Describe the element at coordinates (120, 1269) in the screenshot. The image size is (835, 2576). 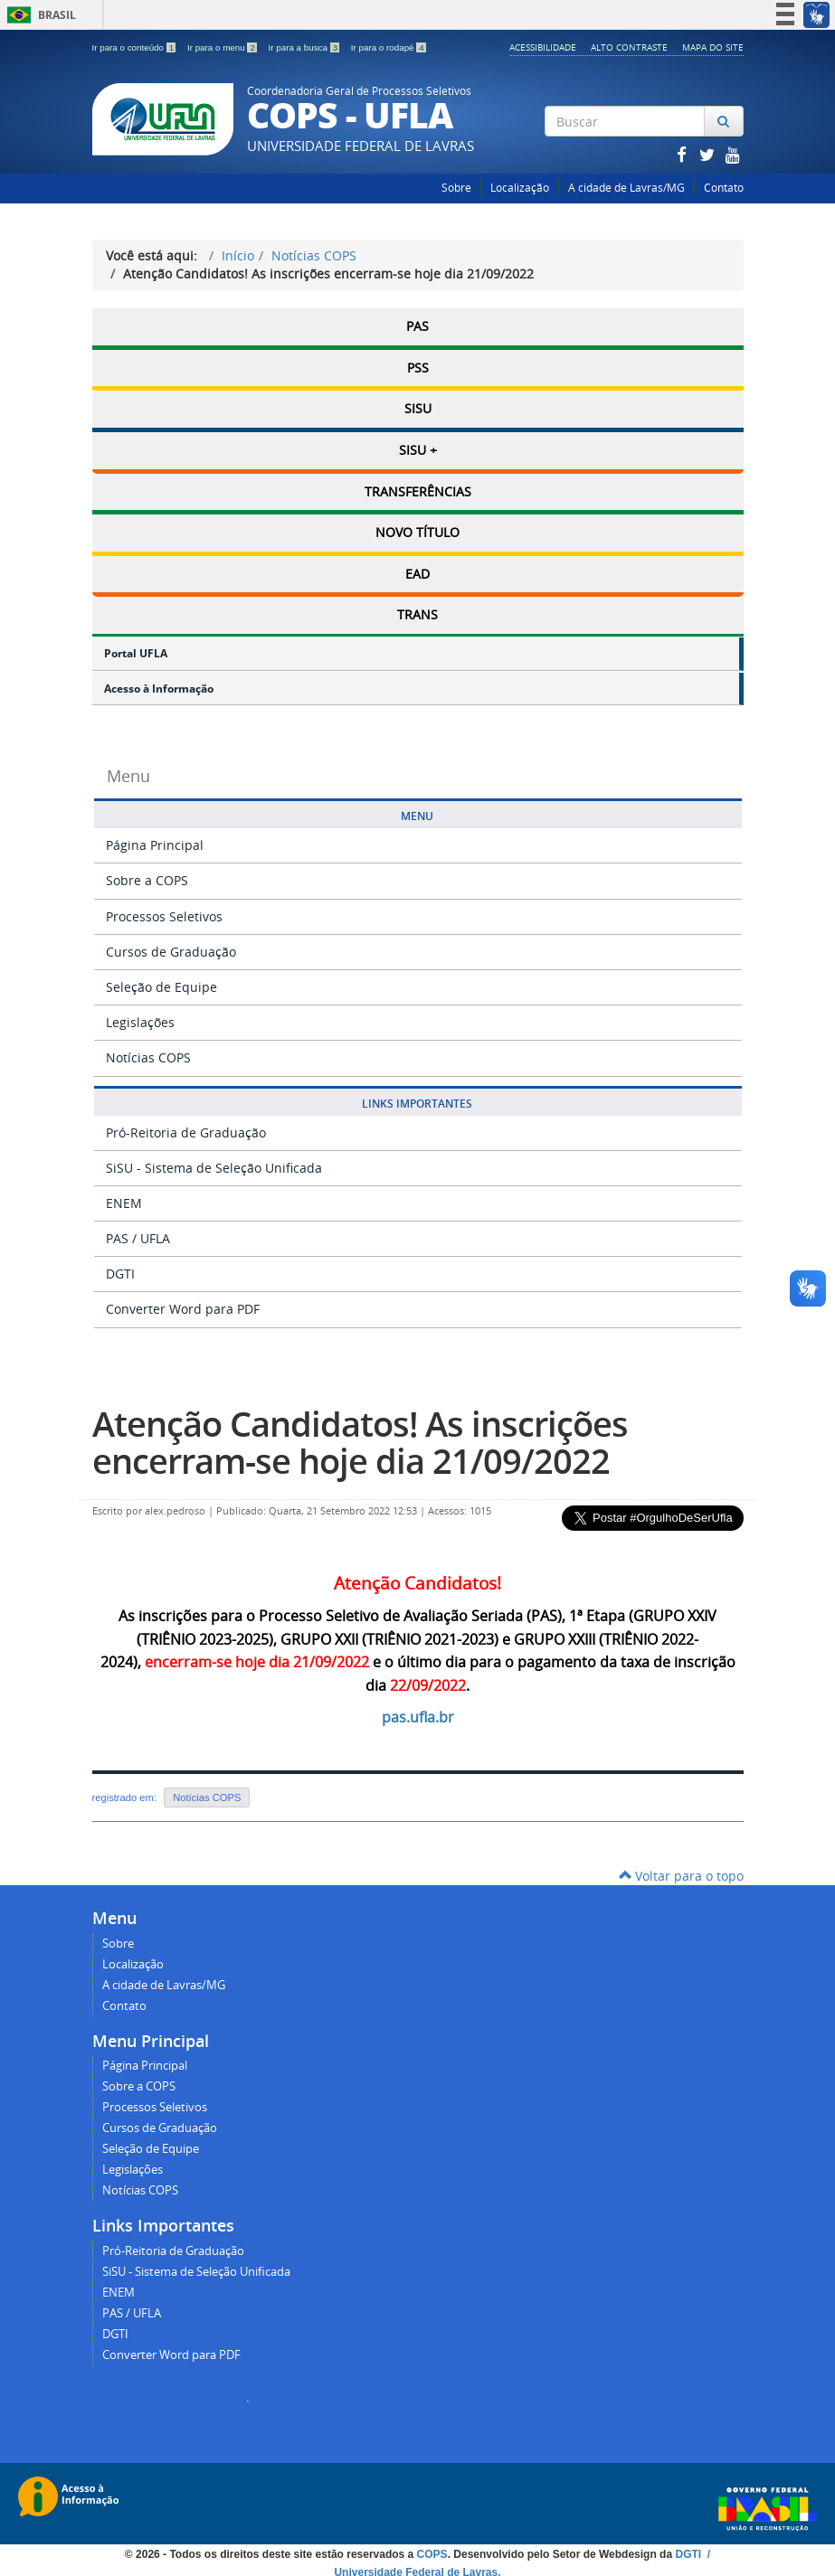
I see `DGTI` at that location.